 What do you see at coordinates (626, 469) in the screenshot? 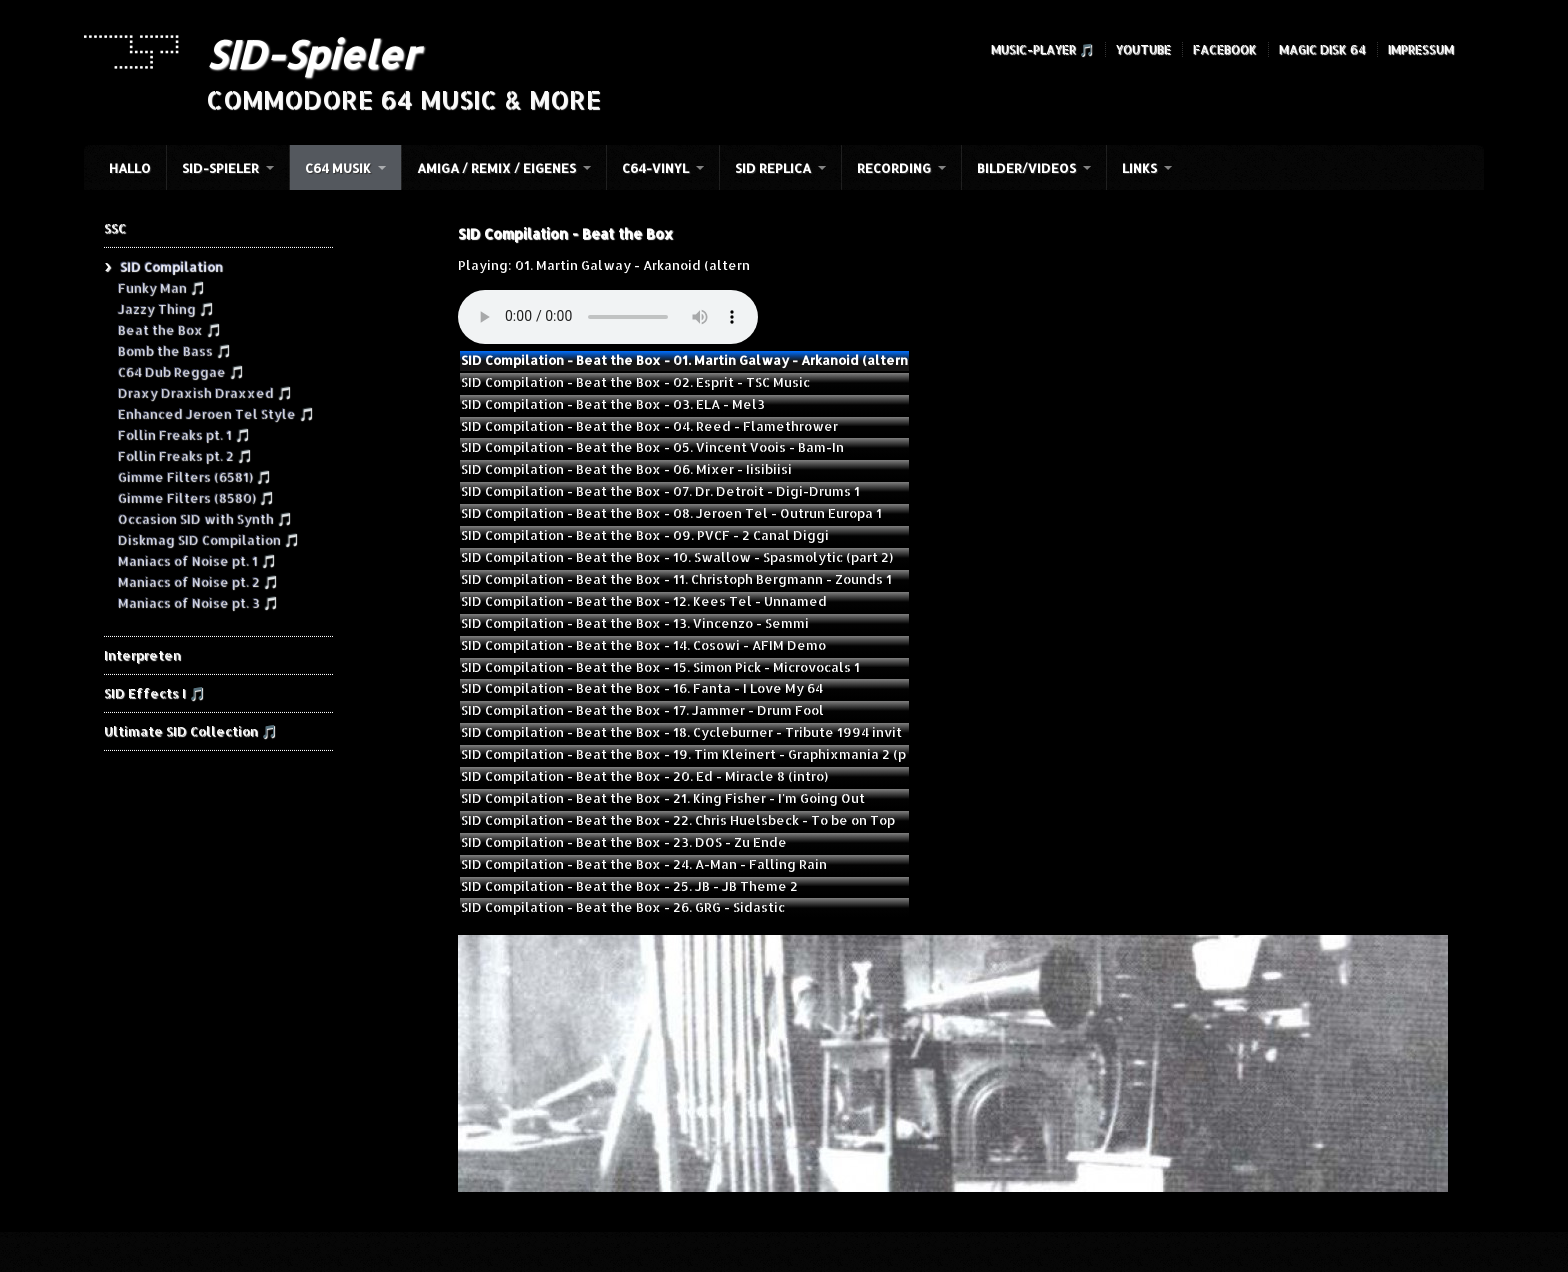
I see `SID Compilation - Beat the Box - 06. Mixer - Iisibiisi` at bounding box center [626, 469].